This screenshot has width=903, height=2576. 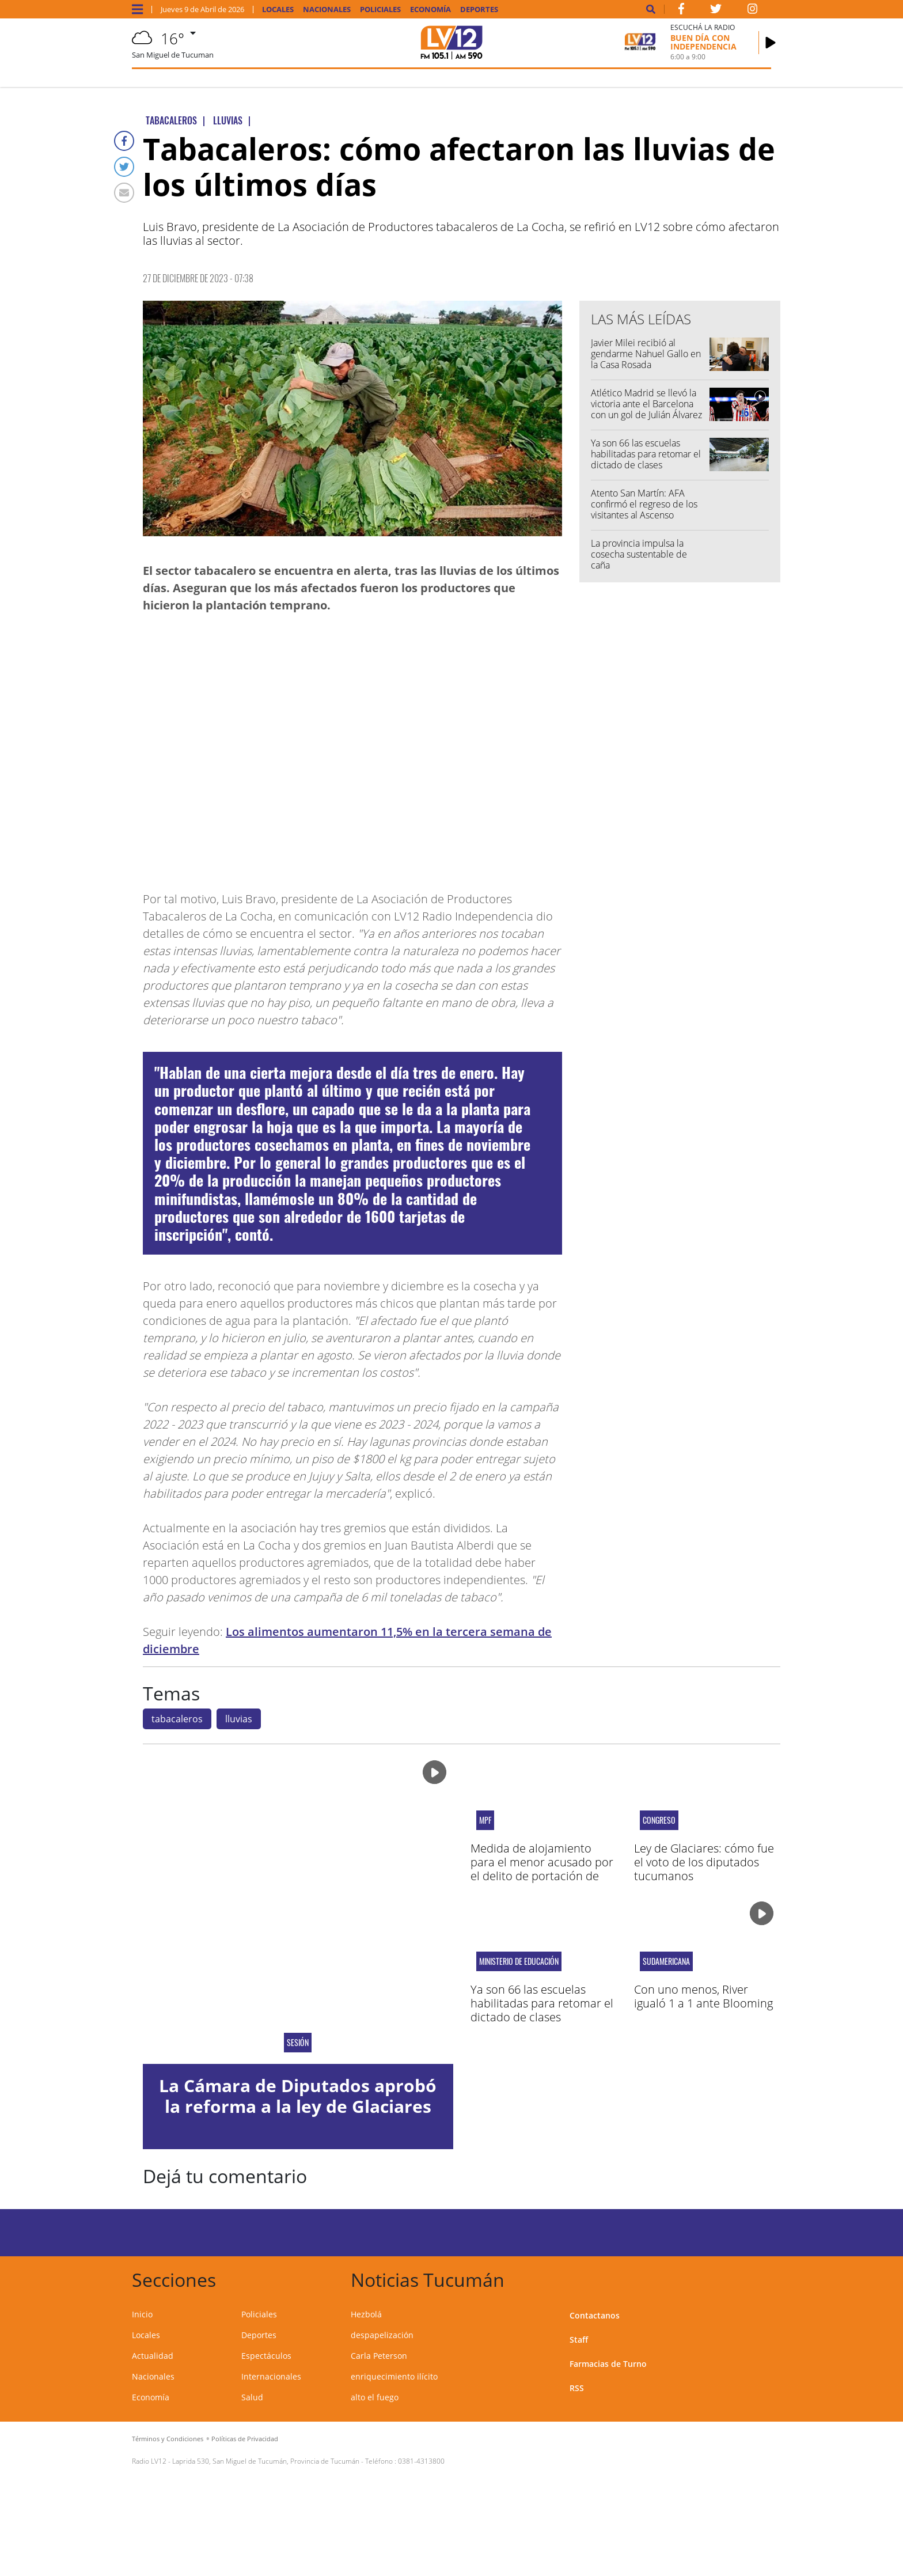 What do you see at coordinates (666, 1961) in the screenshot?
I see `sudamericana` at bounding box center [666, 1961].